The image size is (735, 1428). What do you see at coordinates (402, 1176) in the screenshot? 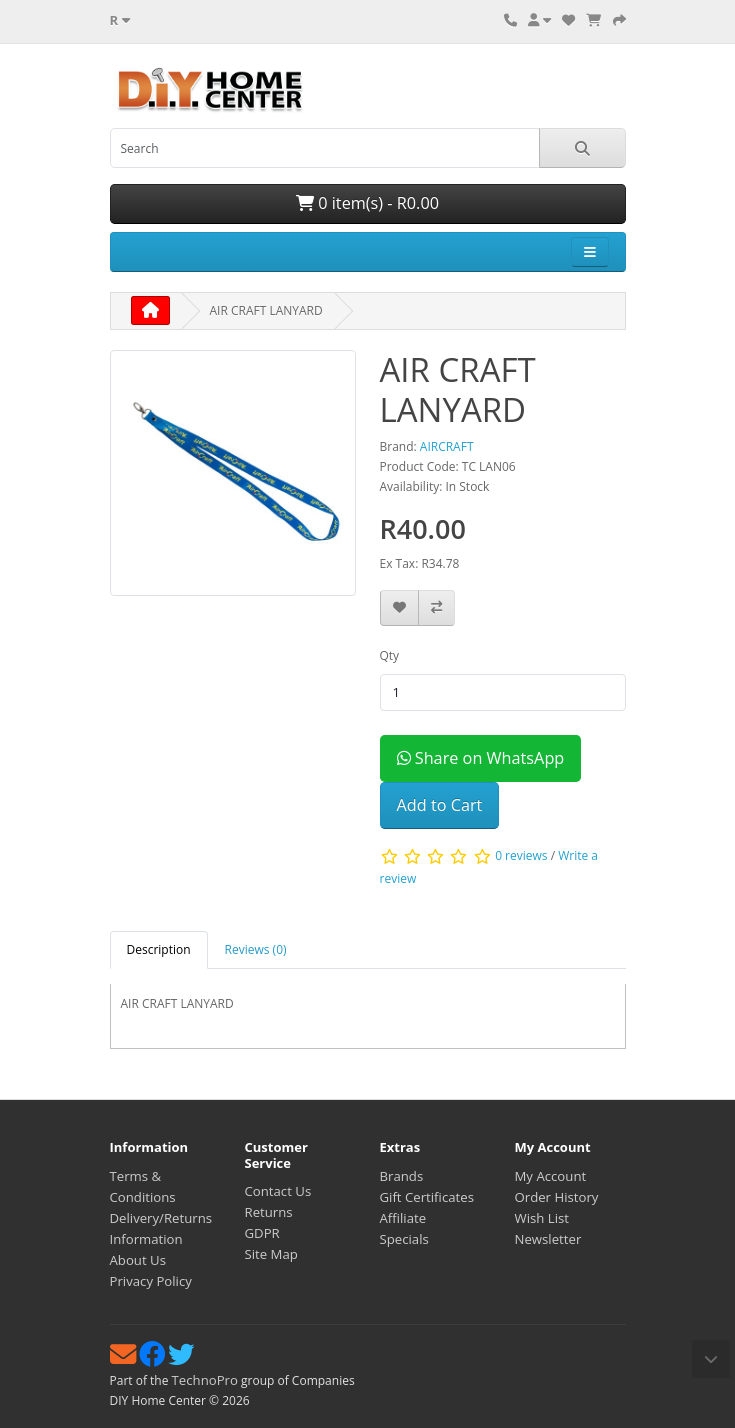
I see `Brands` at bounding box center [402, 1176].